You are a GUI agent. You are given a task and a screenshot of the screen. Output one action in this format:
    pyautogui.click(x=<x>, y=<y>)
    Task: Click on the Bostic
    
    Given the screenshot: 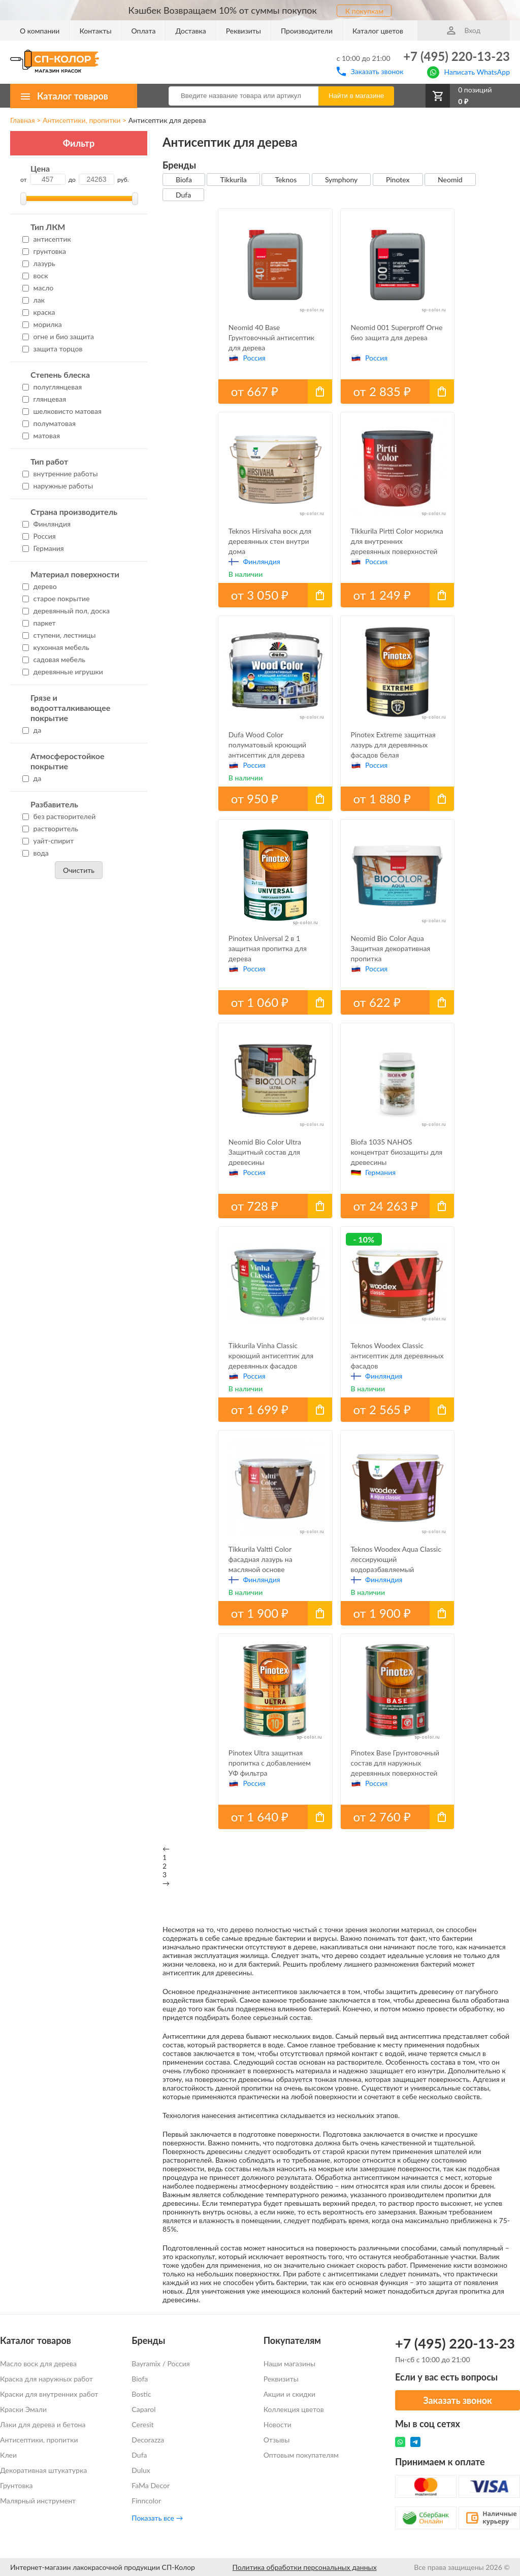 What is the action you would take?
    pyautogui.click(x=141, y=2394)
    